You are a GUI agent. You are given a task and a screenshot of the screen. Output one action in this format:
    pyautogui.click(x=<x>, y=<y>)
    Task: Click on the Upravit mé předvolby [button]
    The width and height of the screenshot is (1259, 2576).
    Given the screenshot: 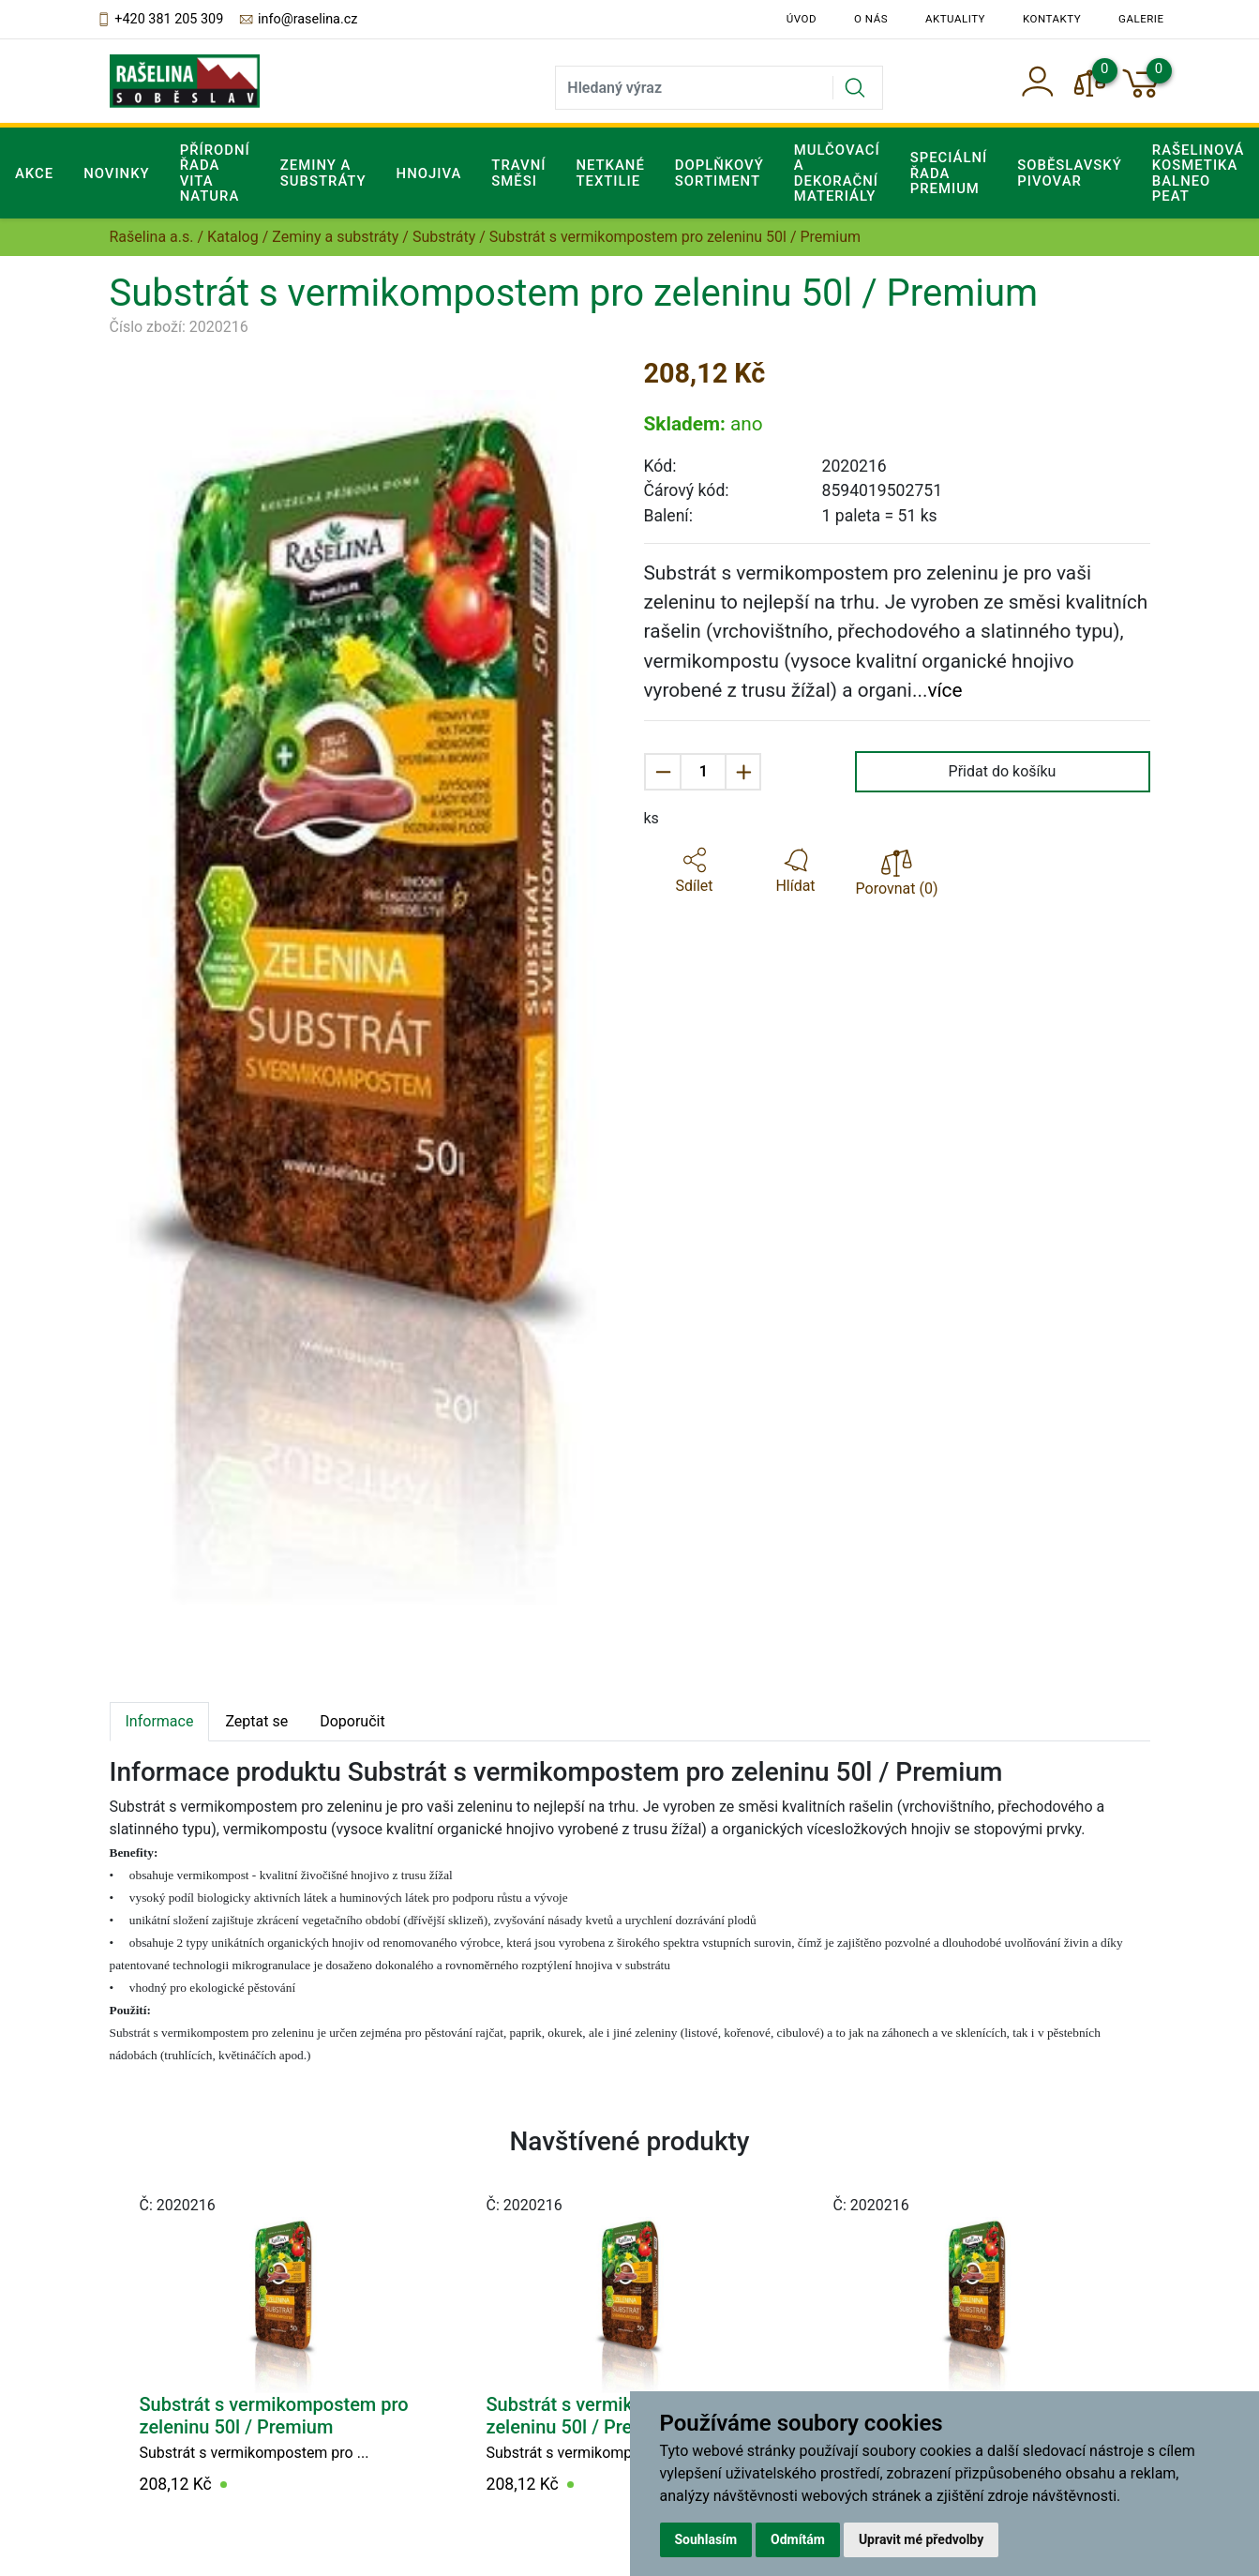 What is the action you would take?
    pyautogui.click(x=921, y=2539)
    